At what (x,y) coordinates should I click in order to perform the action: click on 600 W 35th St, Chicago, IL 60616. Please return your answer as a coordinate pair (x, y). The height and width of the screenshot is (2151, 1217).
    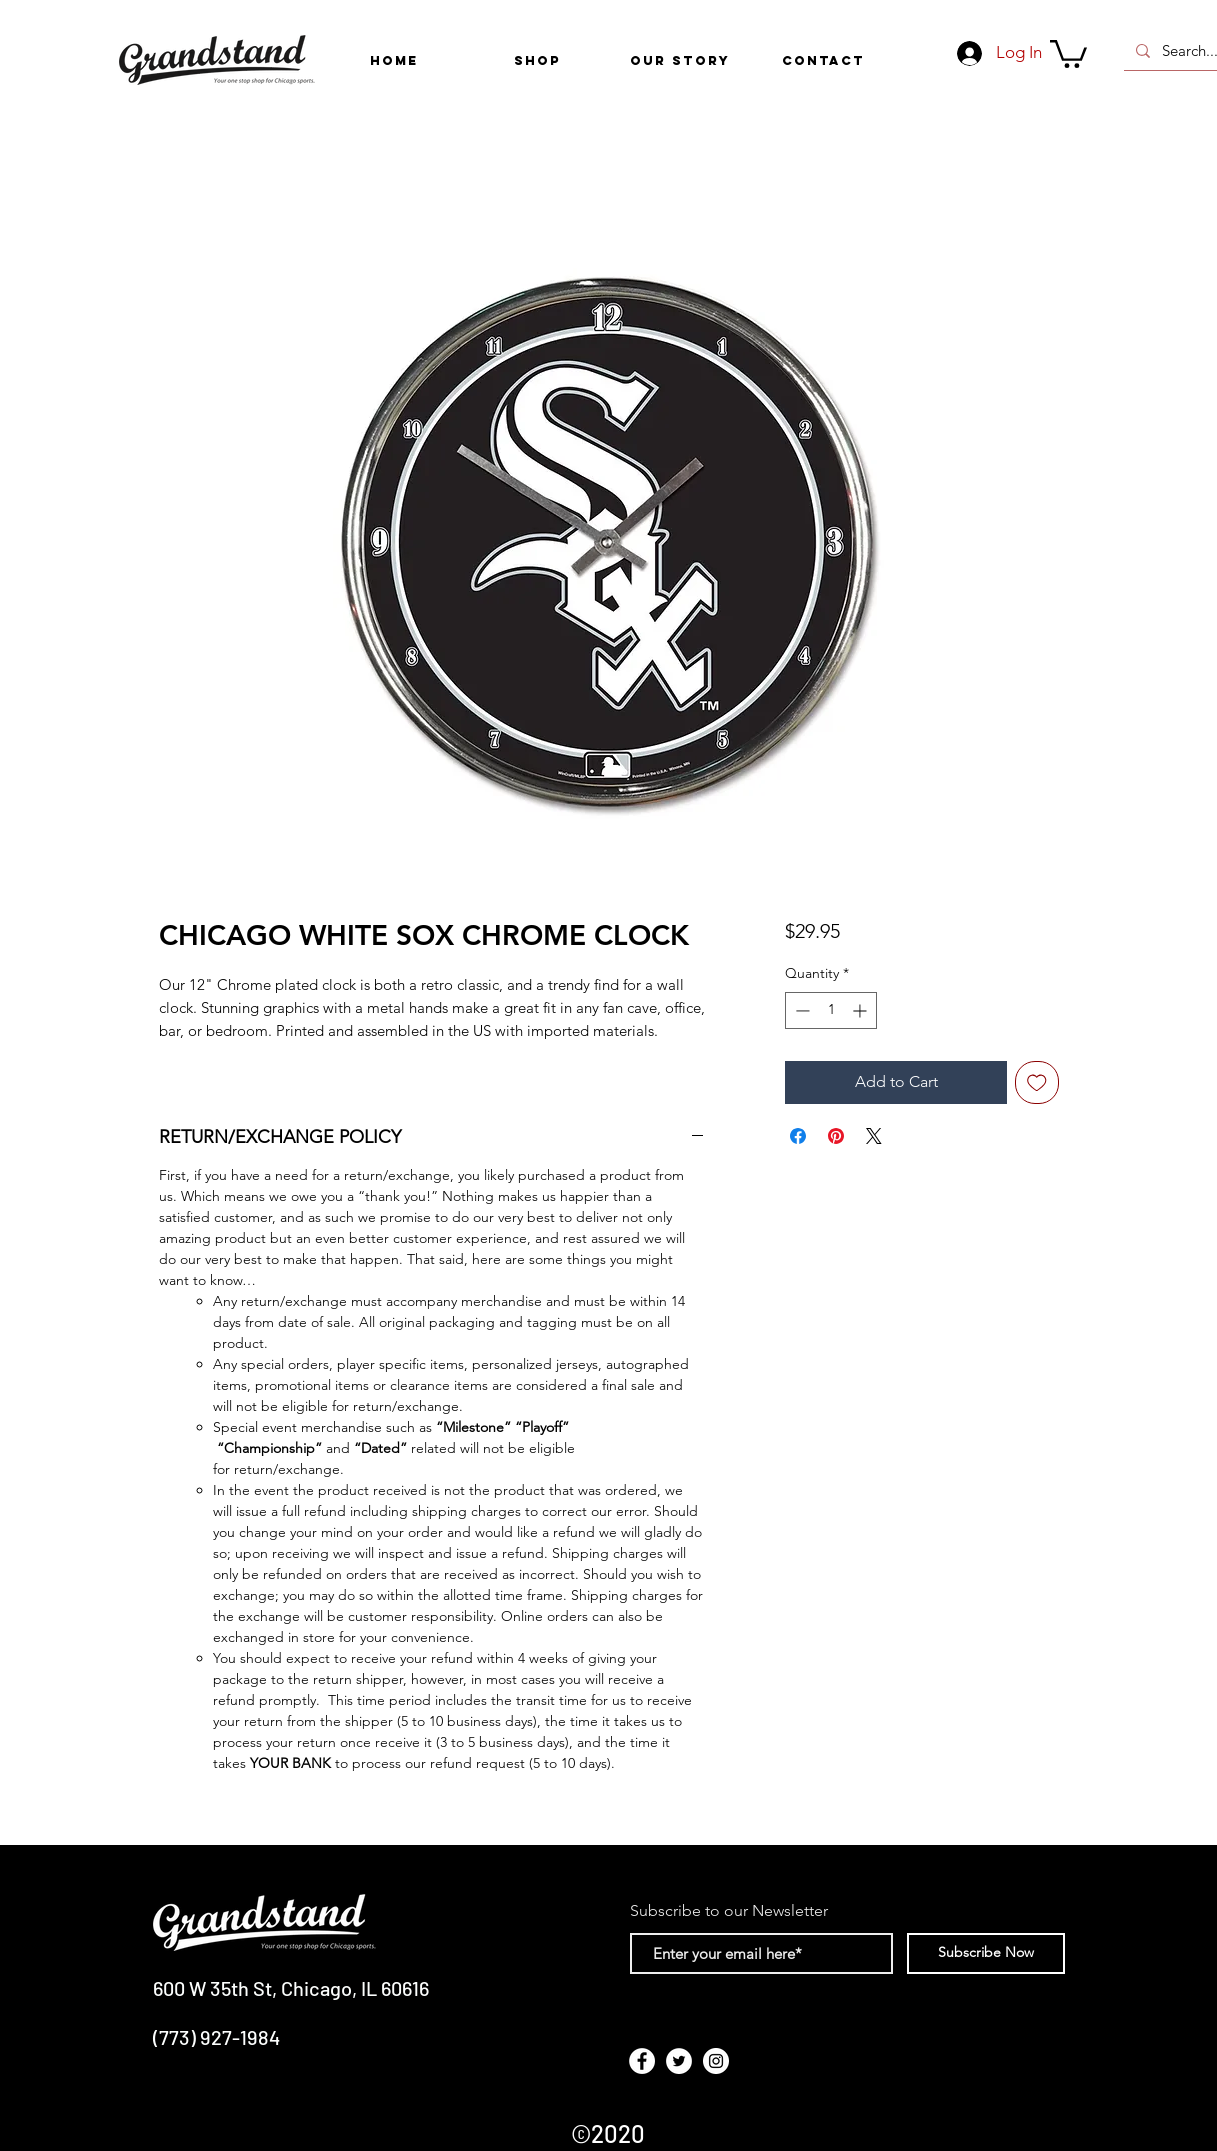
    Looking at the image, I should click on (291, 1988).